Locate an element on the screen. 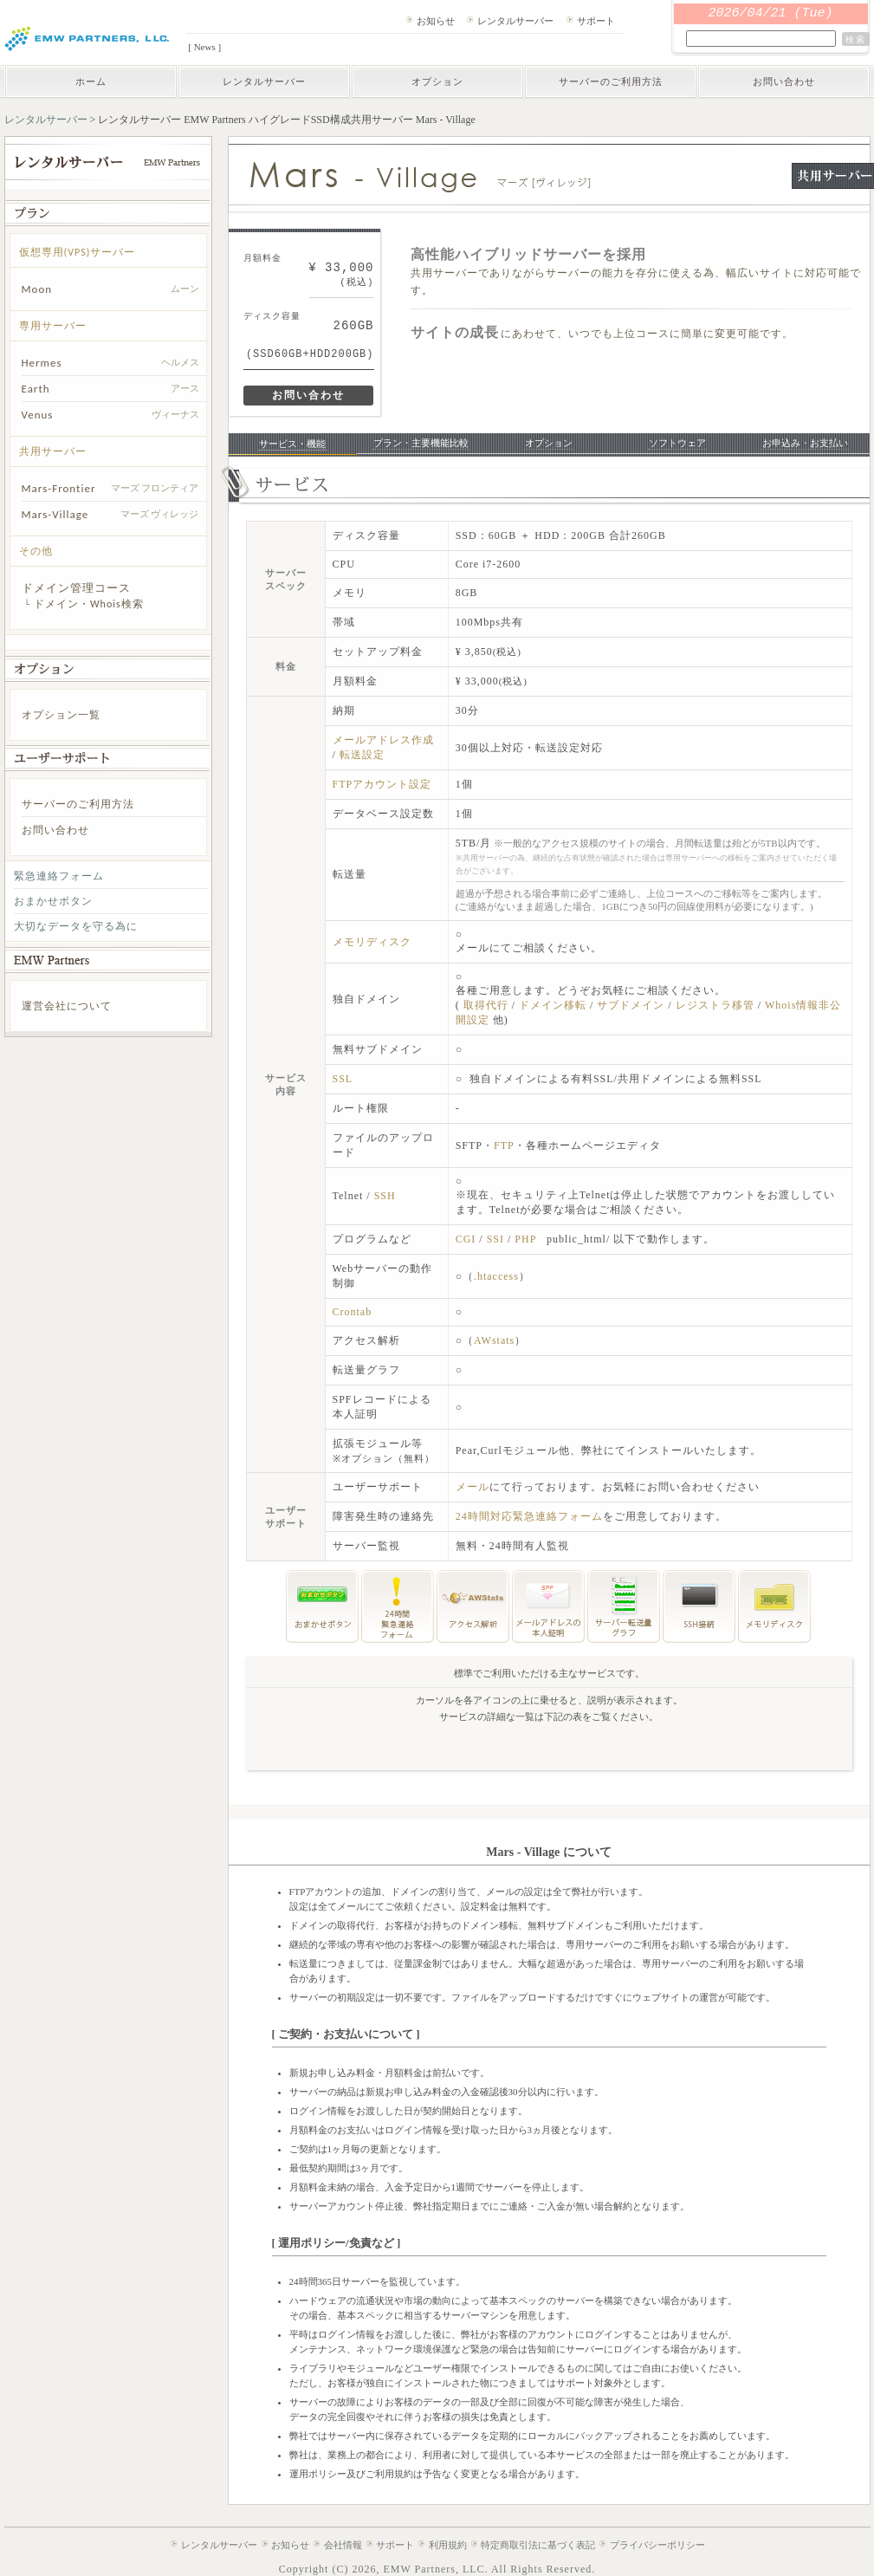 This screenshot has height=2576, width=874. ドメイン管理コース is located at coordinates (76, 587).